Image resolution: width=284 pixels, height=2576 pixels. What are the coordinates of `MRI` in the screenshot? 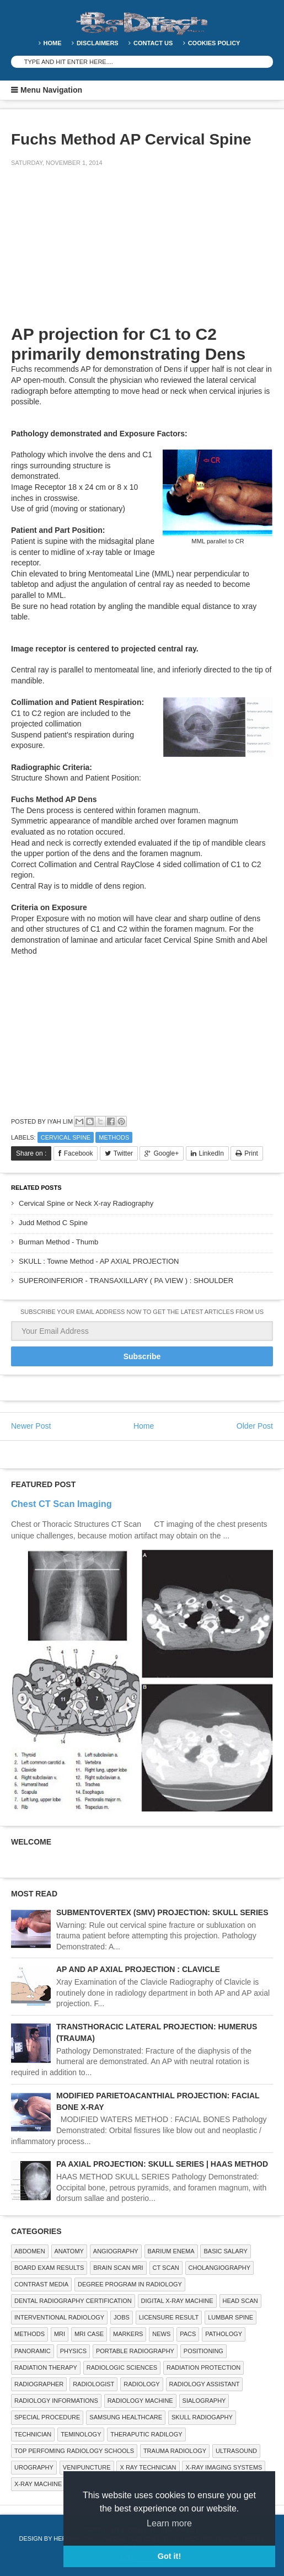 It's located at (59, 2334).